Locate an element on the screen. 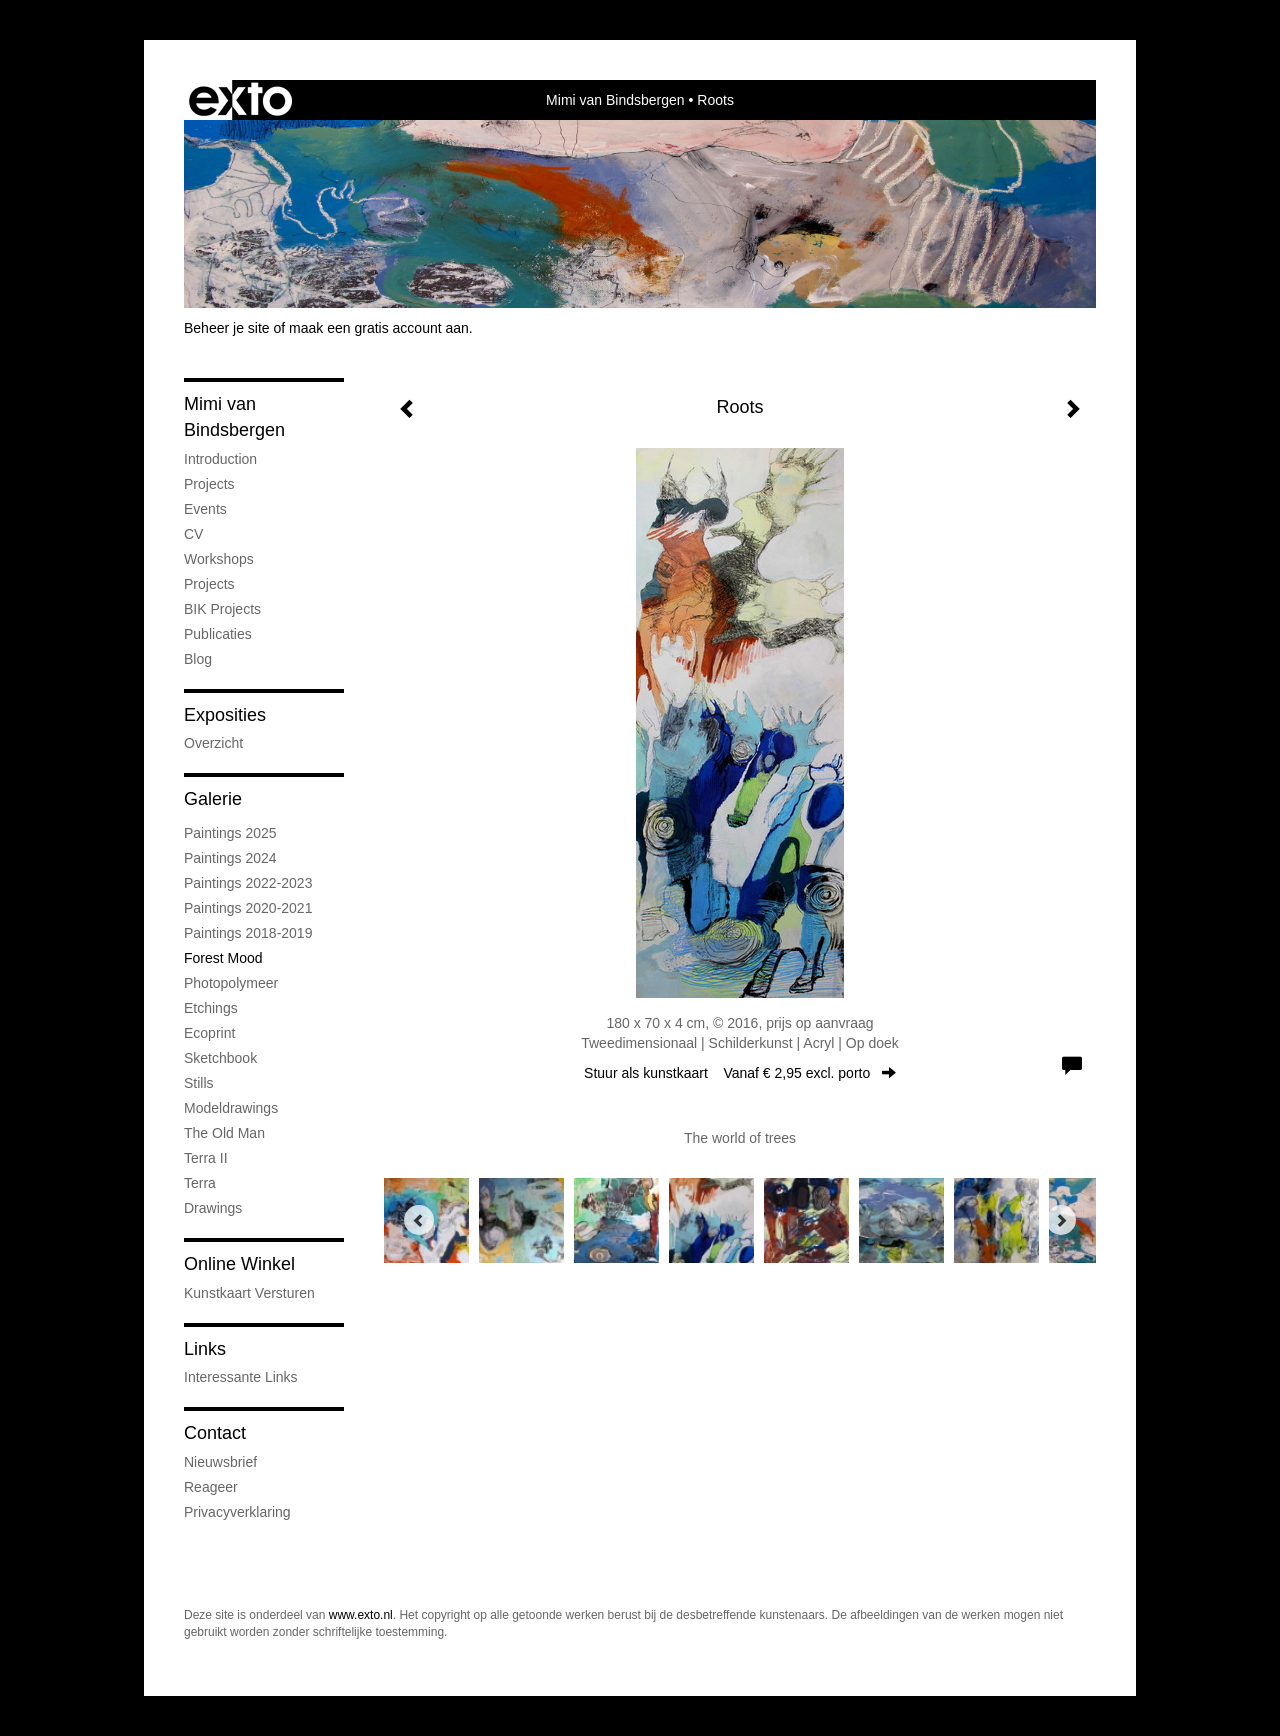  Paintings 2025 is located at coordinates (230, 833).